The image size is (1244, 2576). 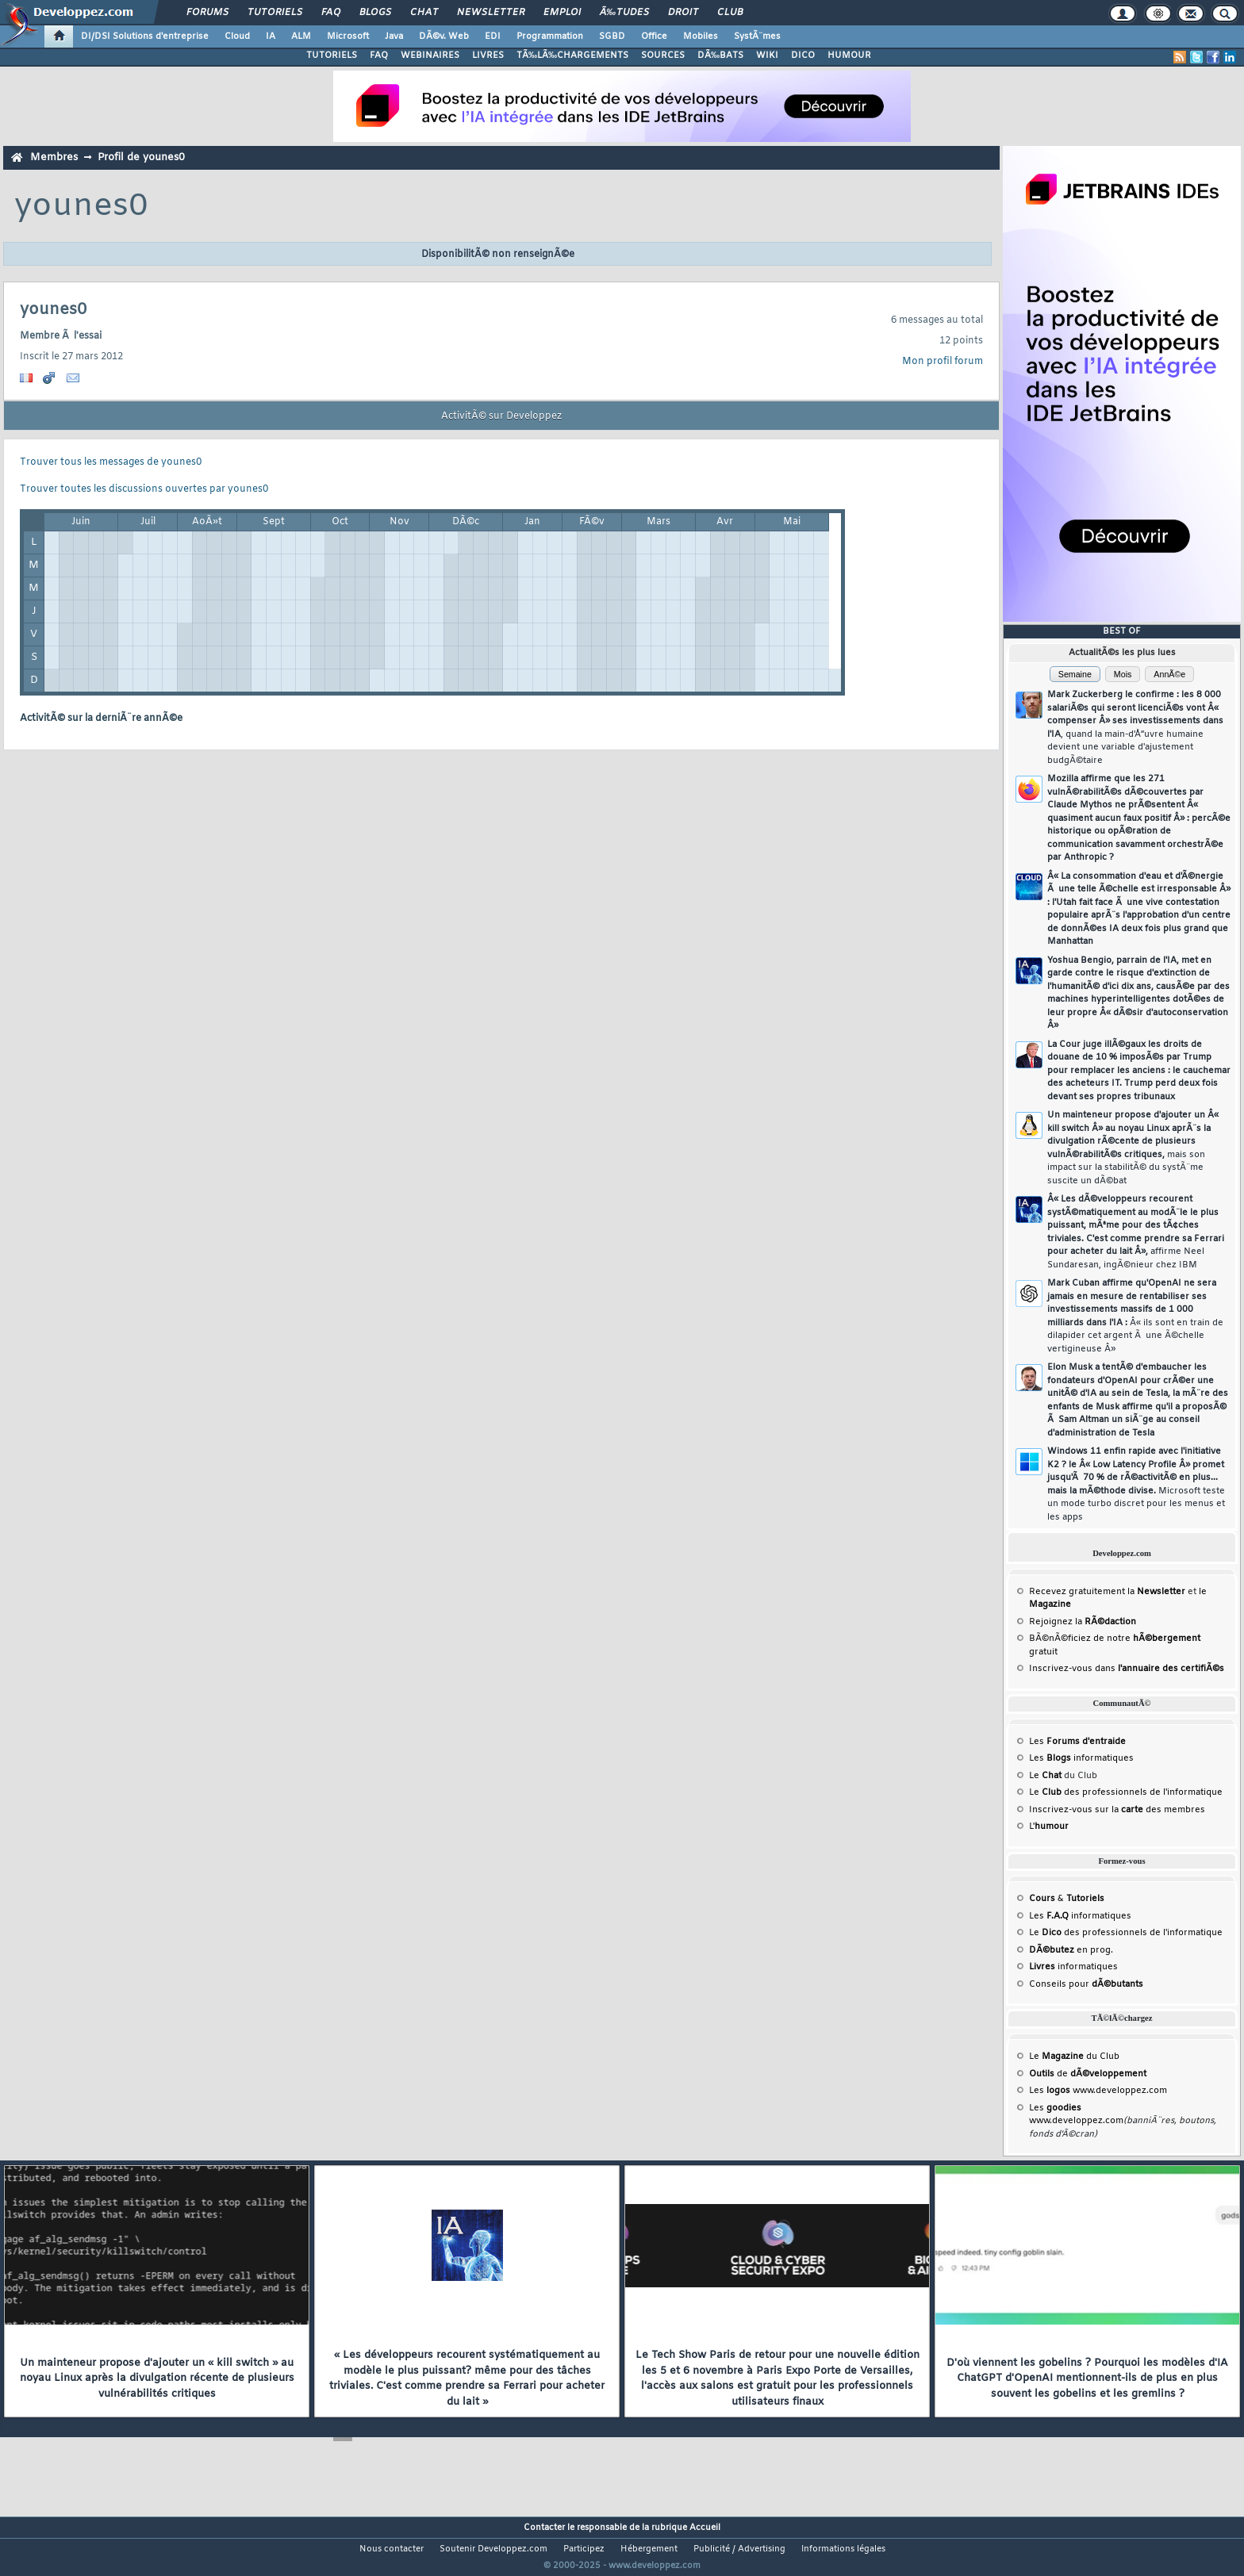 I want to click on Membres, so click(x=54, y=157).